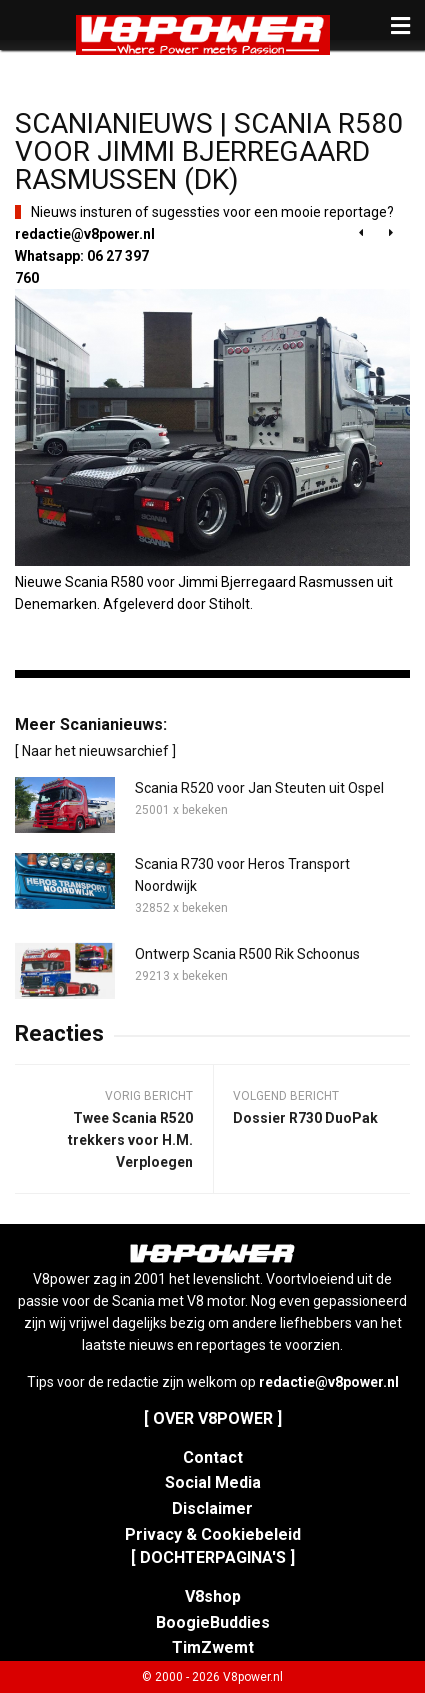 Image resolution: width=425 pixels, height=1693 pixels. What do you see at coordinates (213, 1596) in the screenshot?
I see `V8shop` at bounding box center [213, 1596].